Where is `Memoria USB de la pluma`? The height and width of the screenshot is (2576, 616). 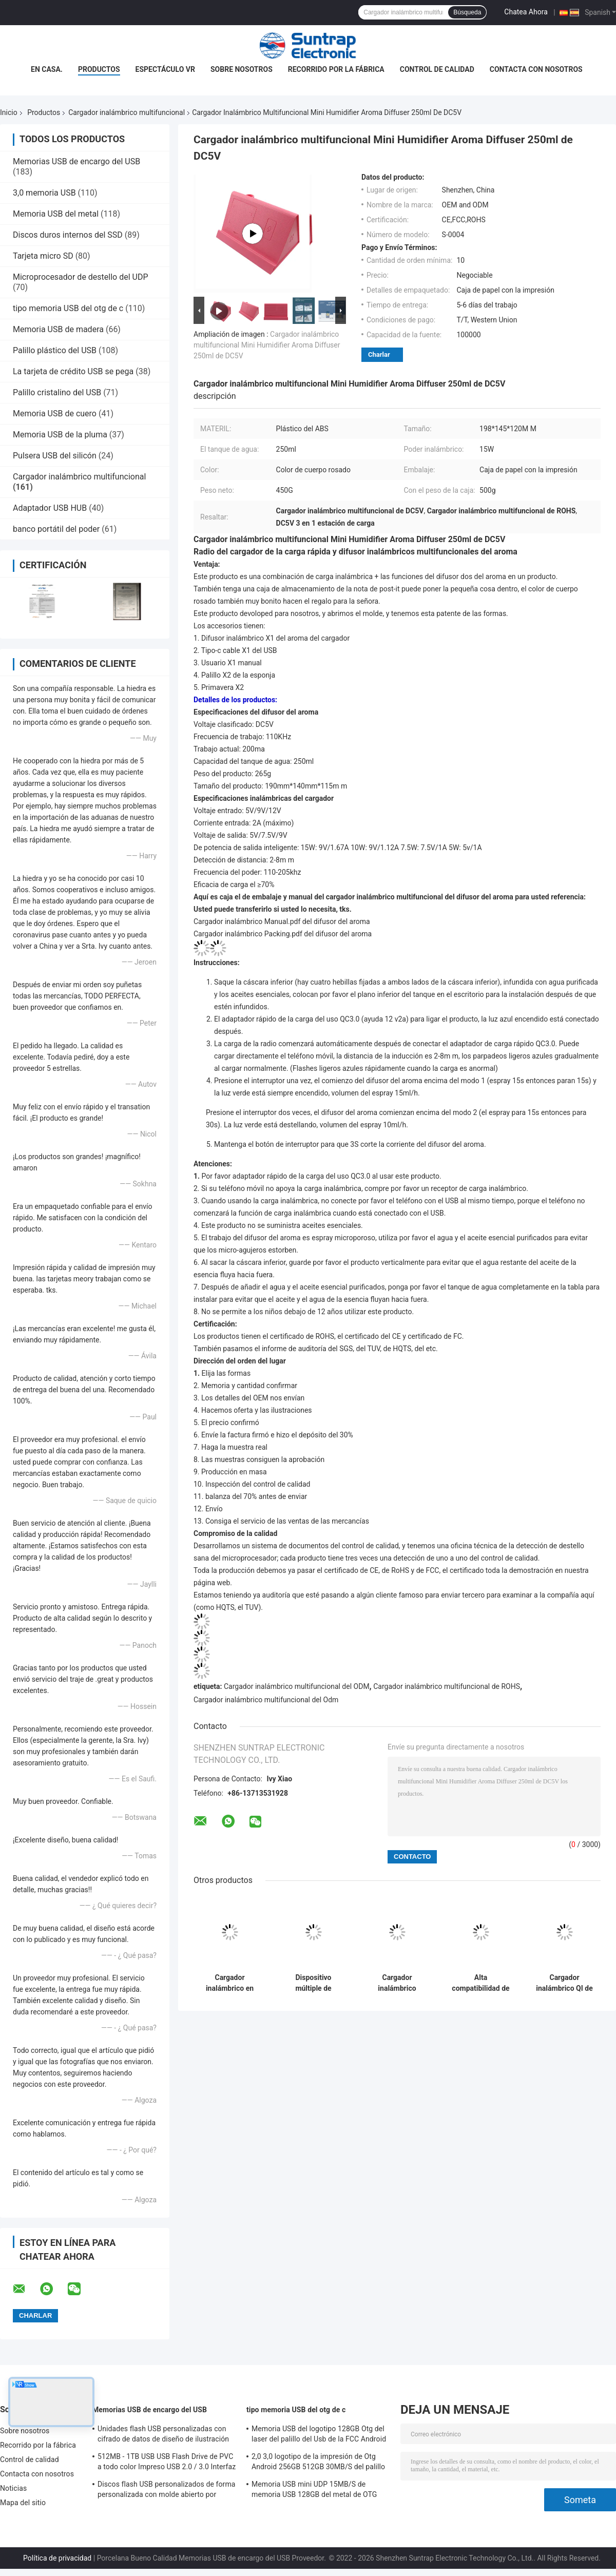 Memoria USB de la pluma is located at coordinates (60, 434).